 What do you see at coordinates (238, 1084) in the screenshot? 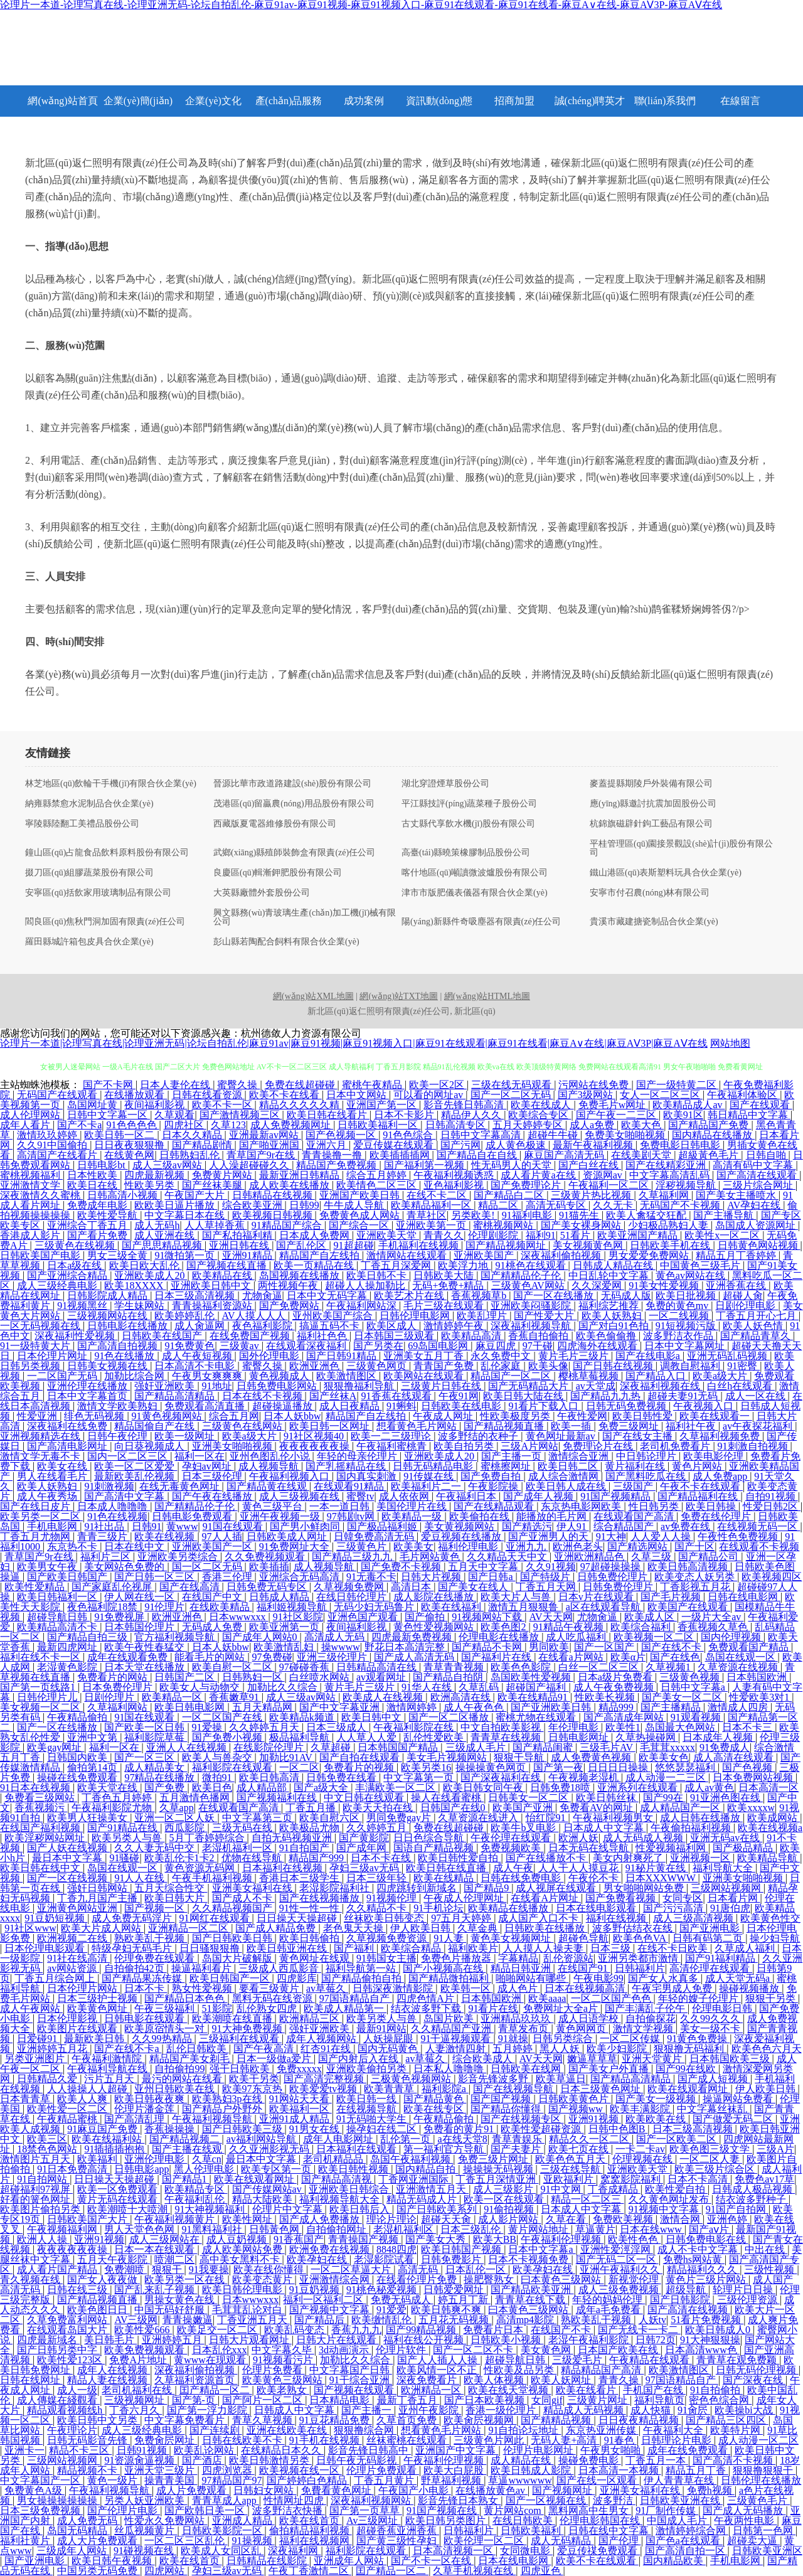
I see `蜜臀久操` at bounding box center [238, 1084].